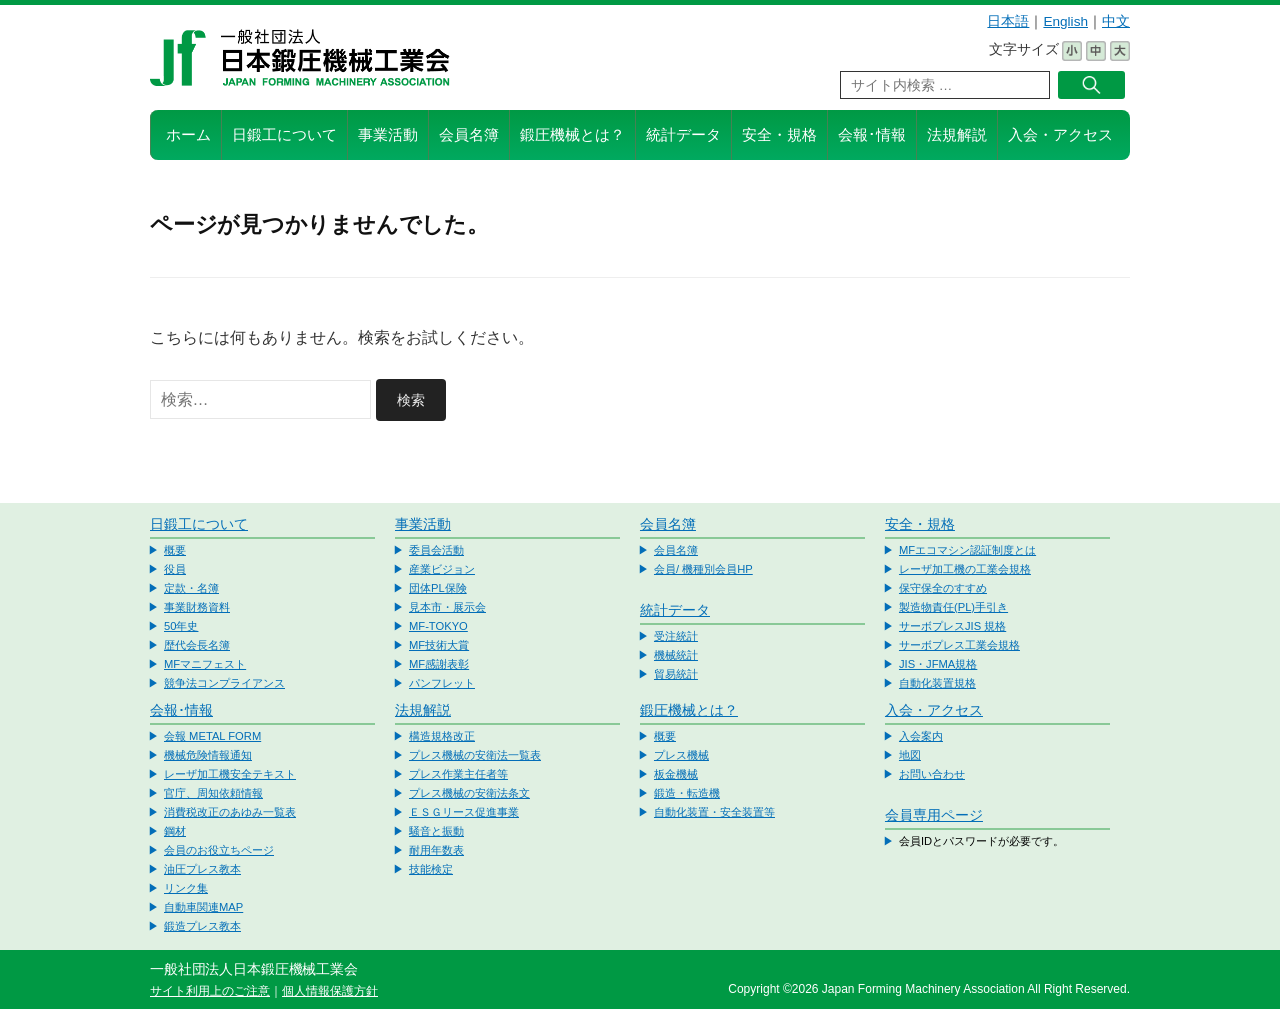 This screenshot has width=1280, height=1009. What do you see at coordinates (952, 626) in the screenshot?
I see `サーボプレスJIS 規格` at bounding box center [952, 626].